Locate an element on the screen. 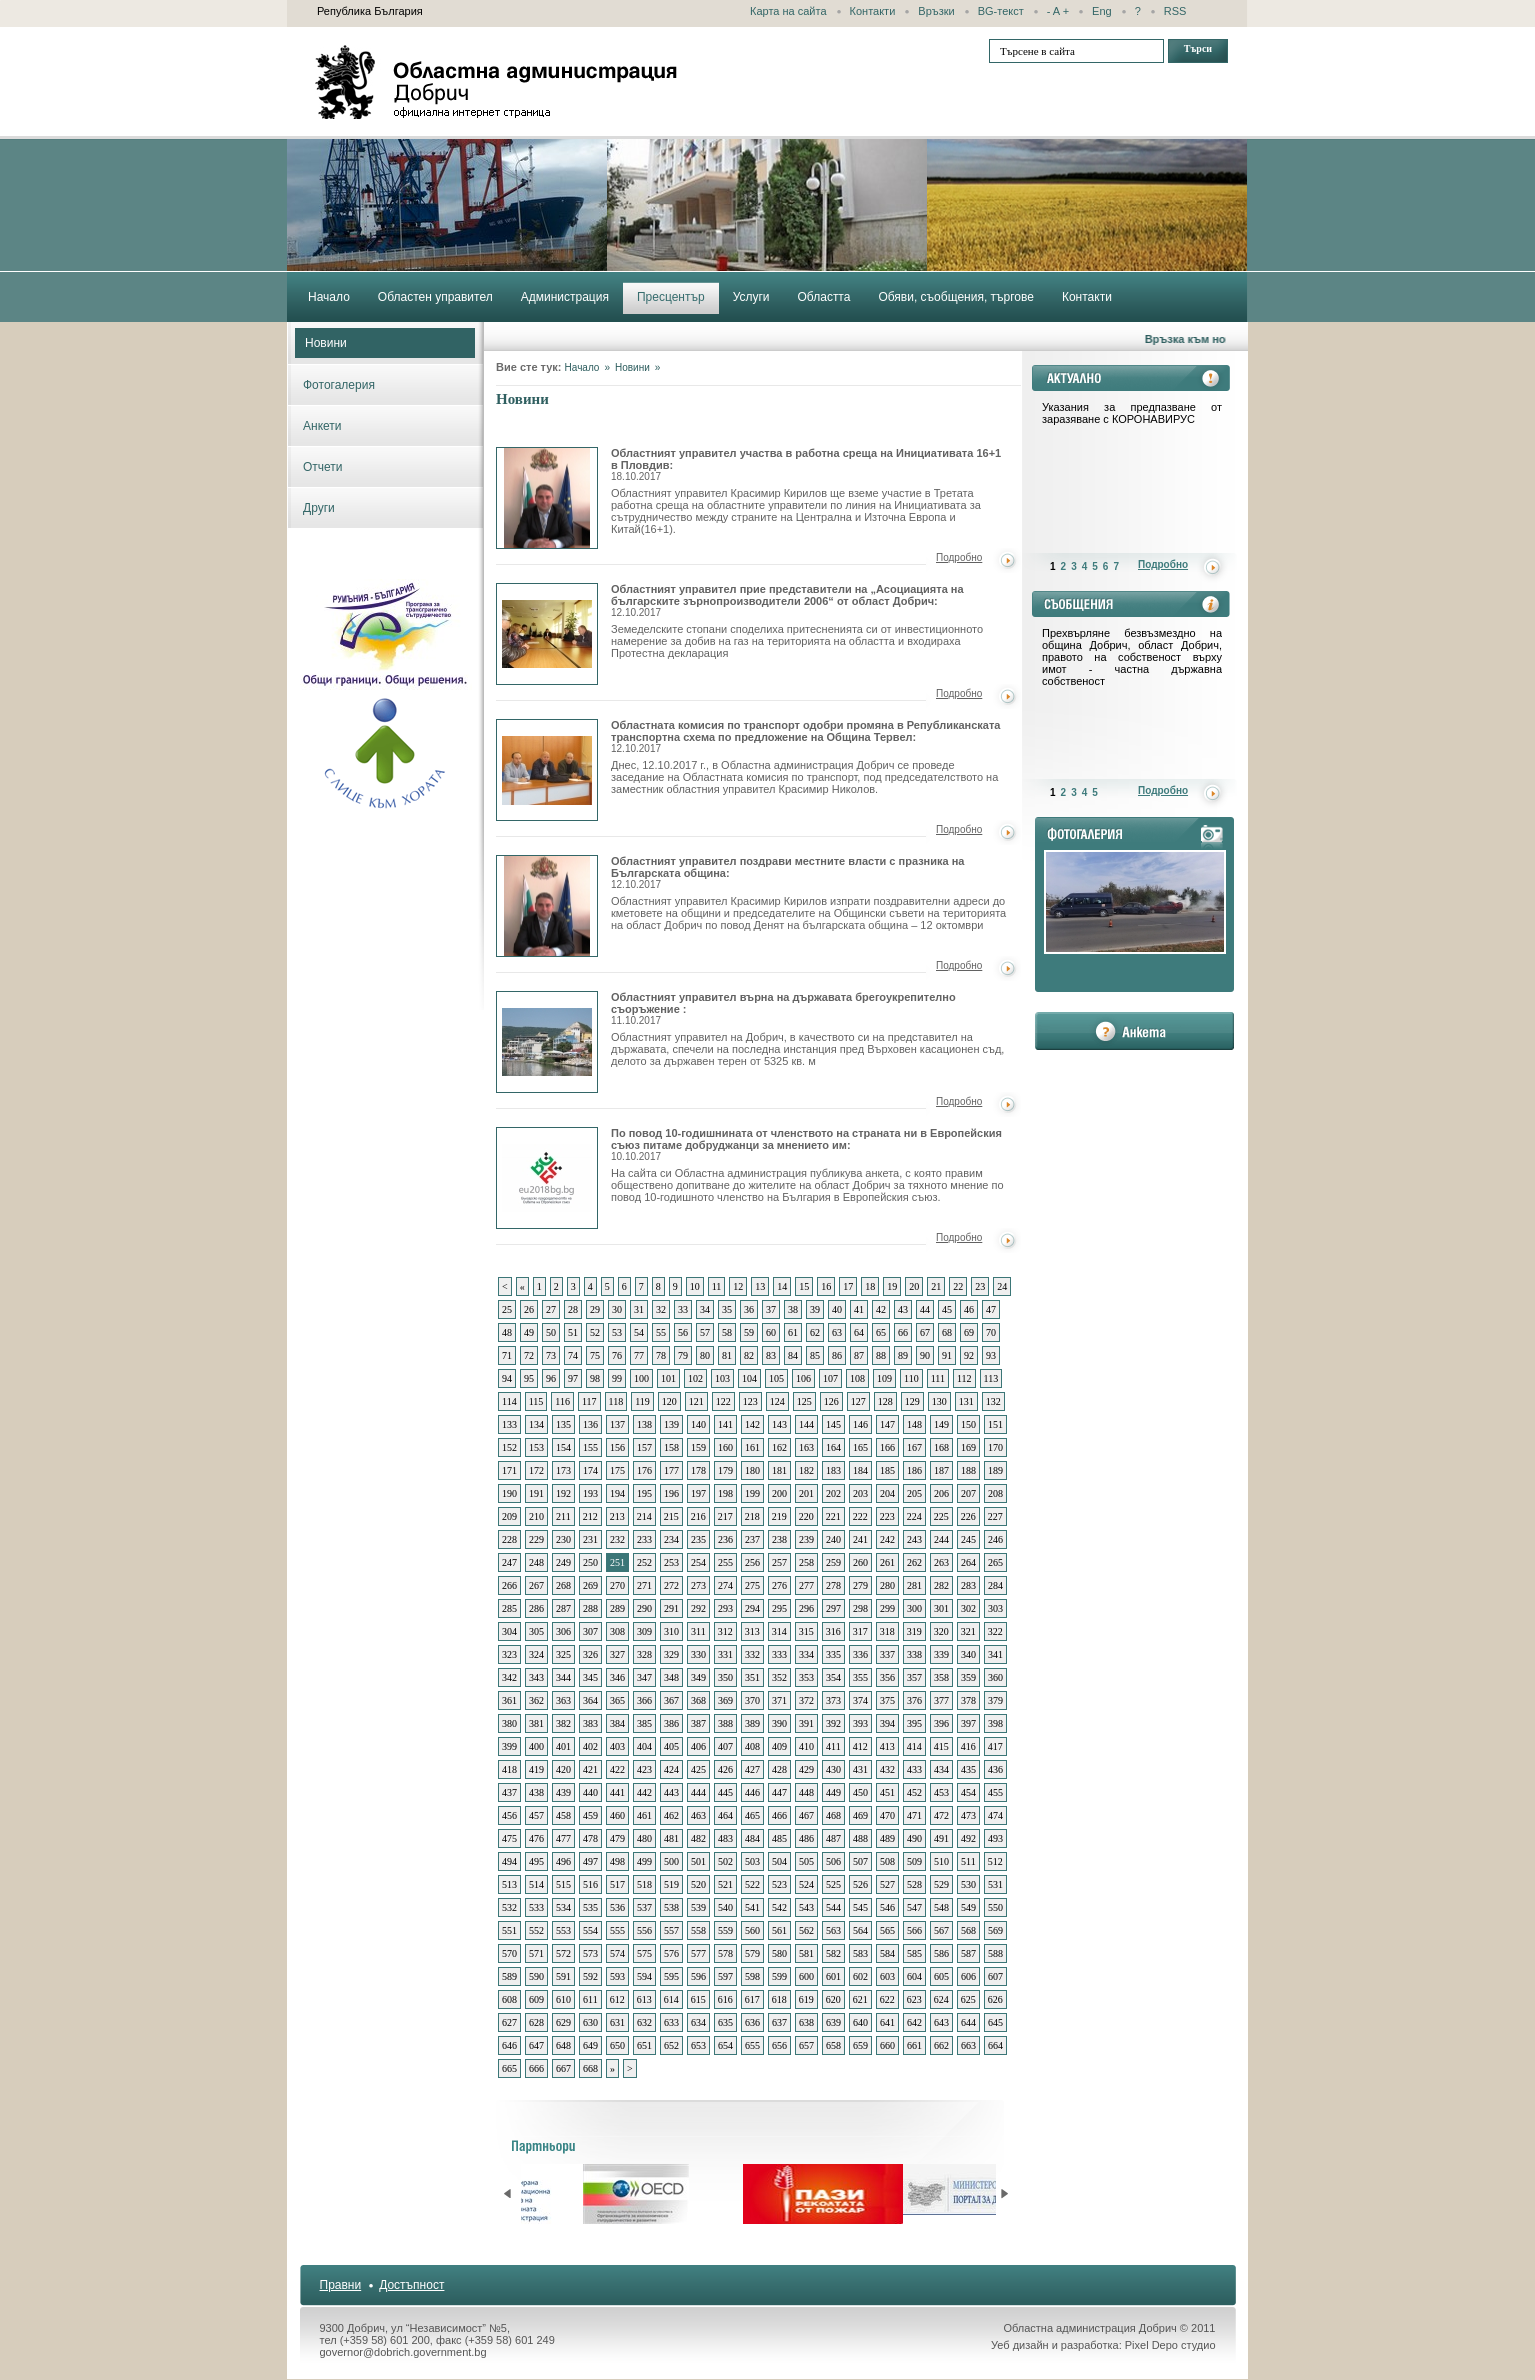  411 is located at coordinates (833, 1746).